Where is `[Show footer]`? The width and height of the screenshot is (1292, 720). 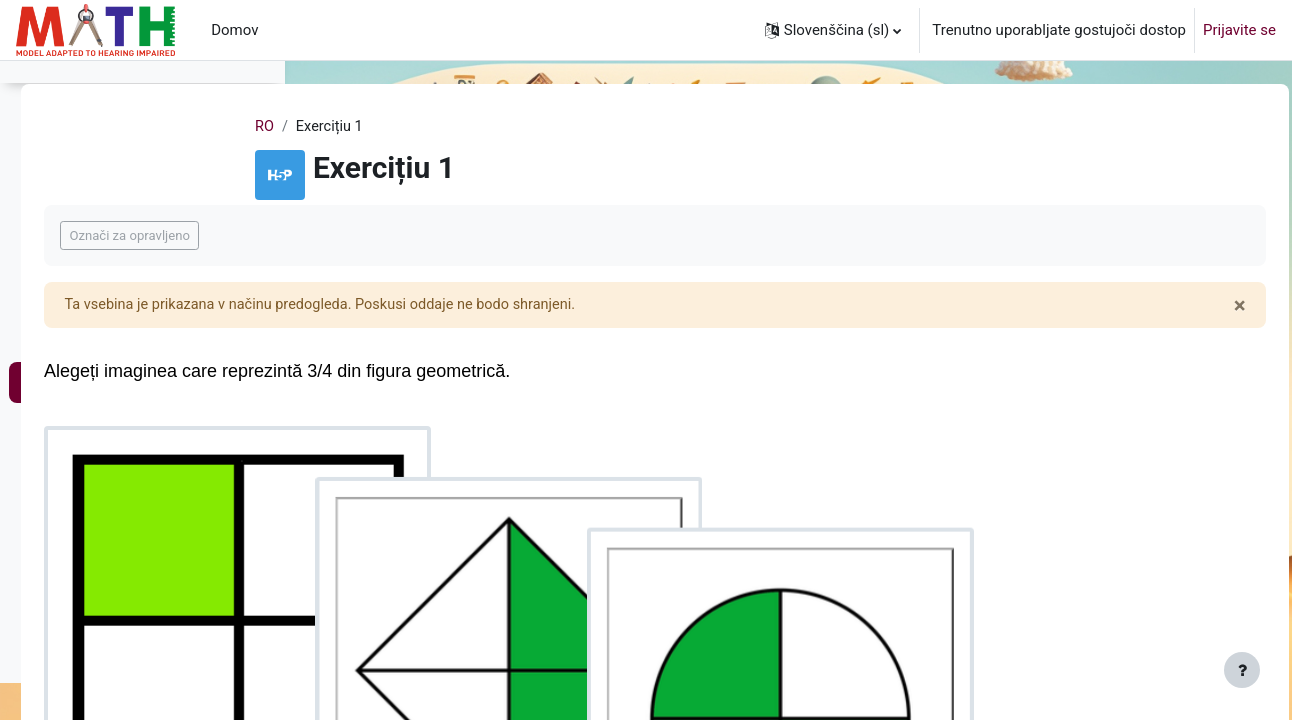
[Show footer] is located at coordinates (1242, 670).